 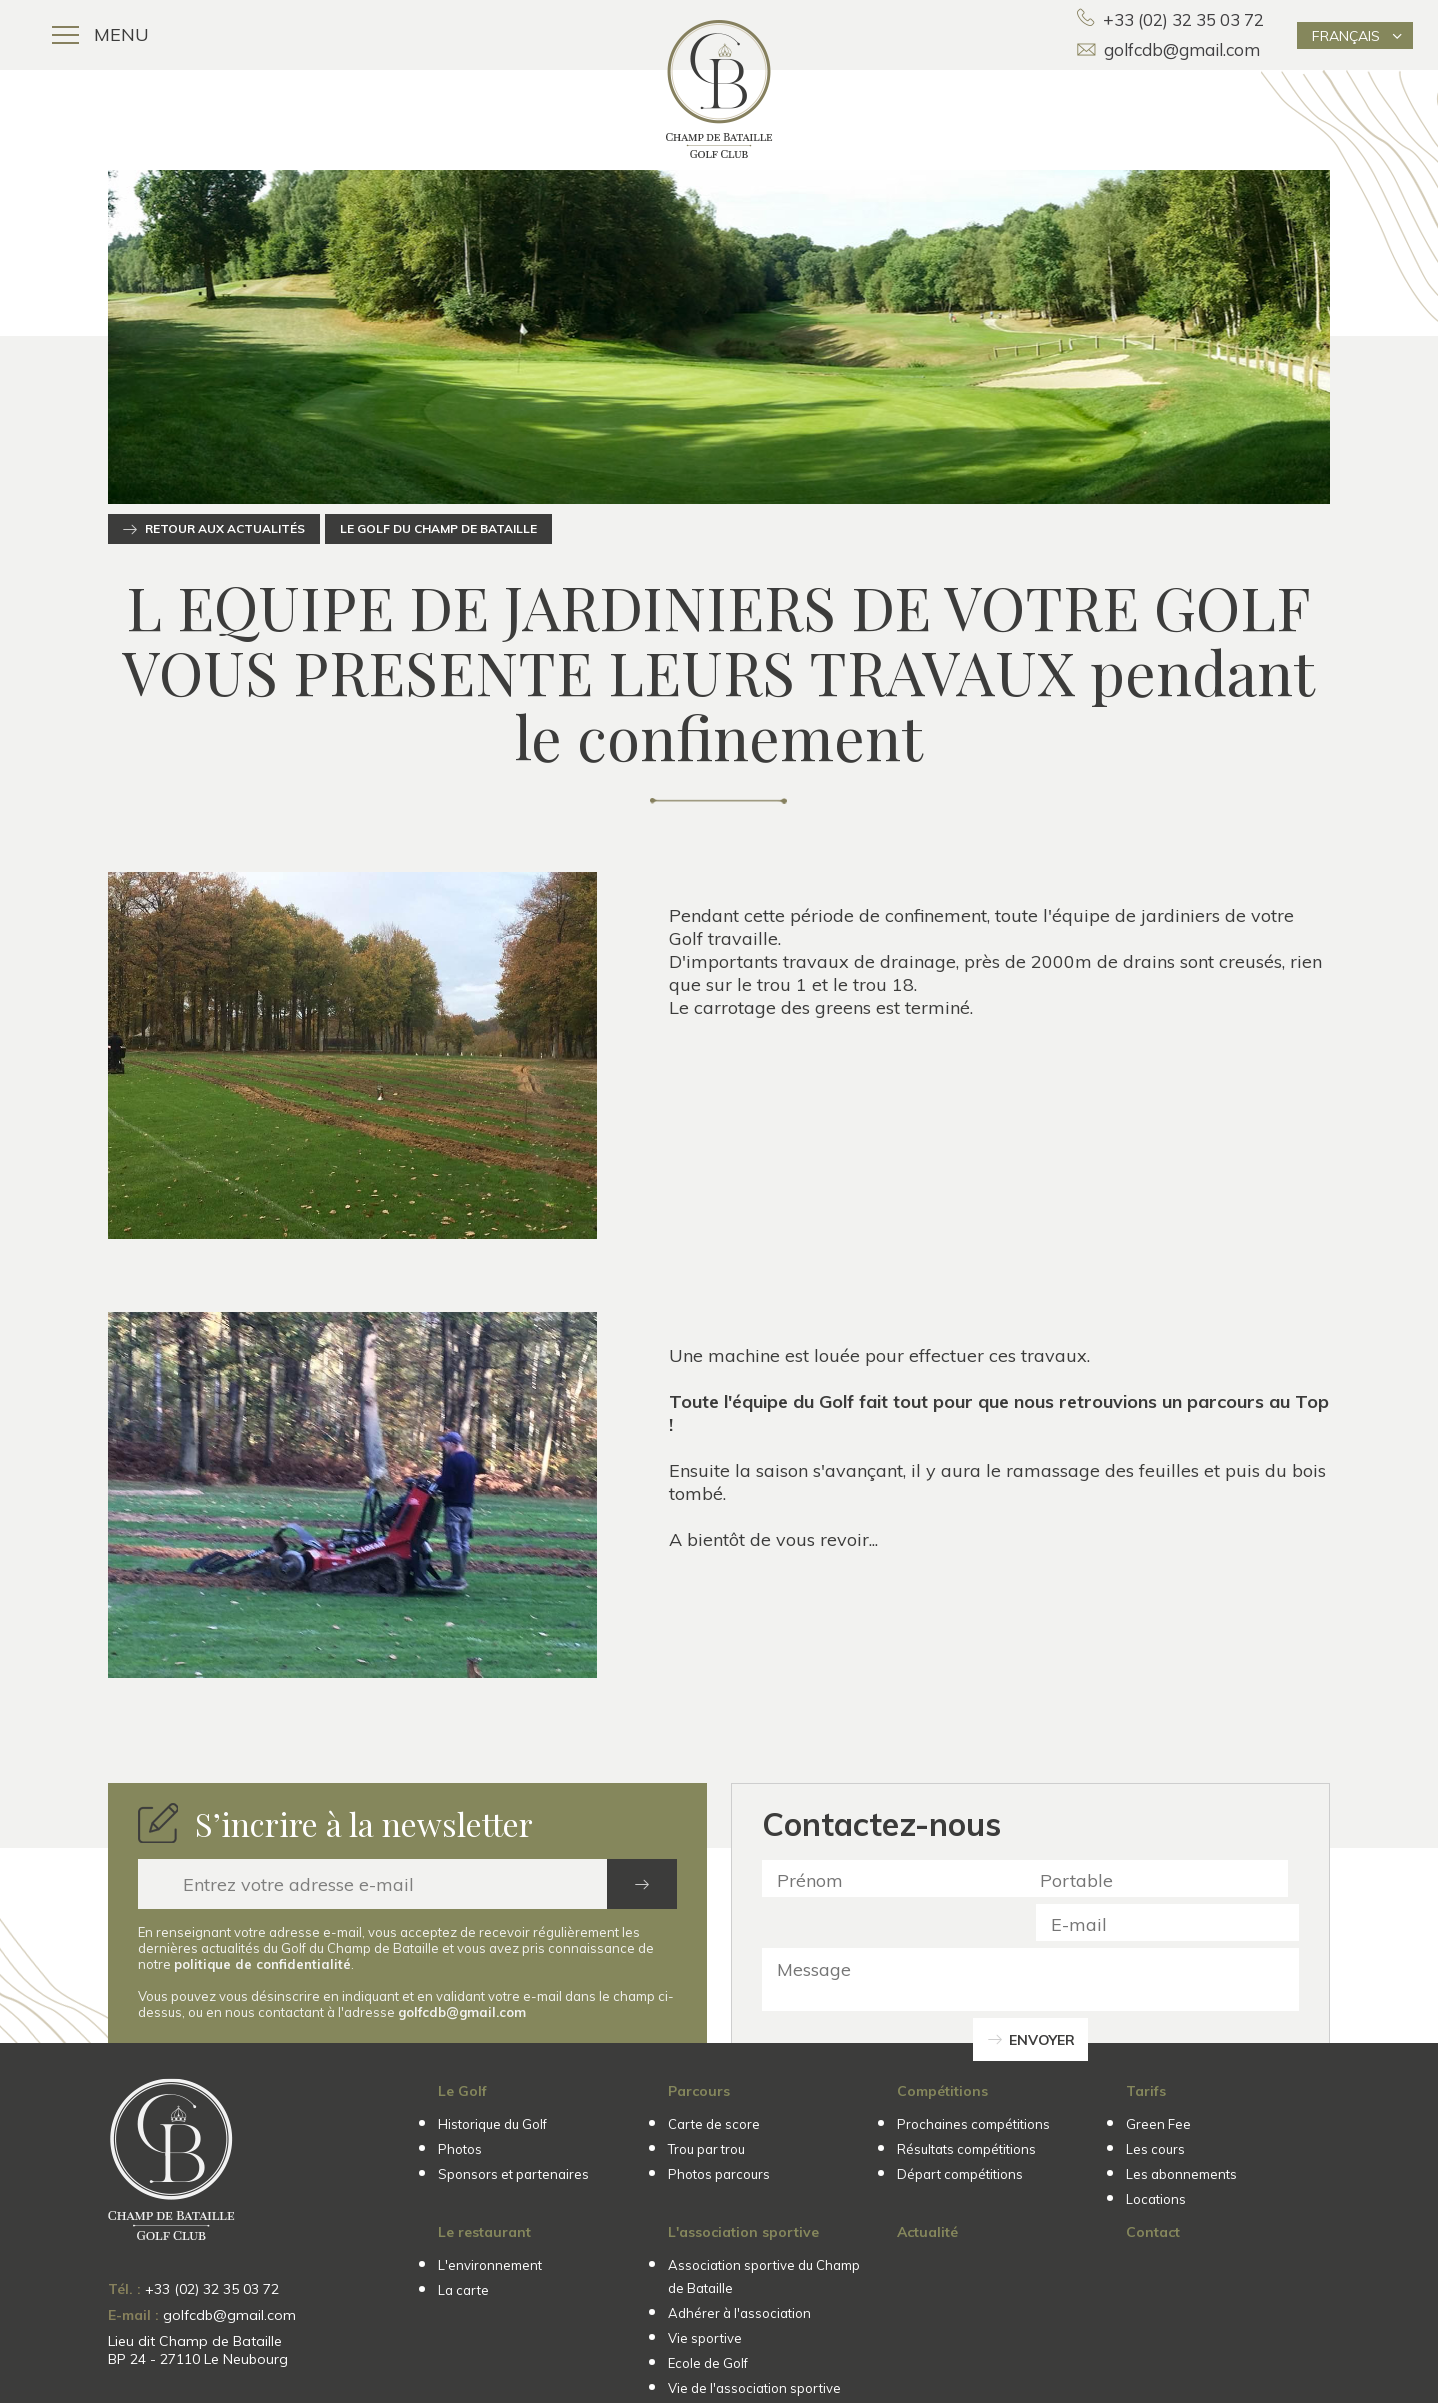 I want to click on Tarifs, so click(x=1146, y=2091).